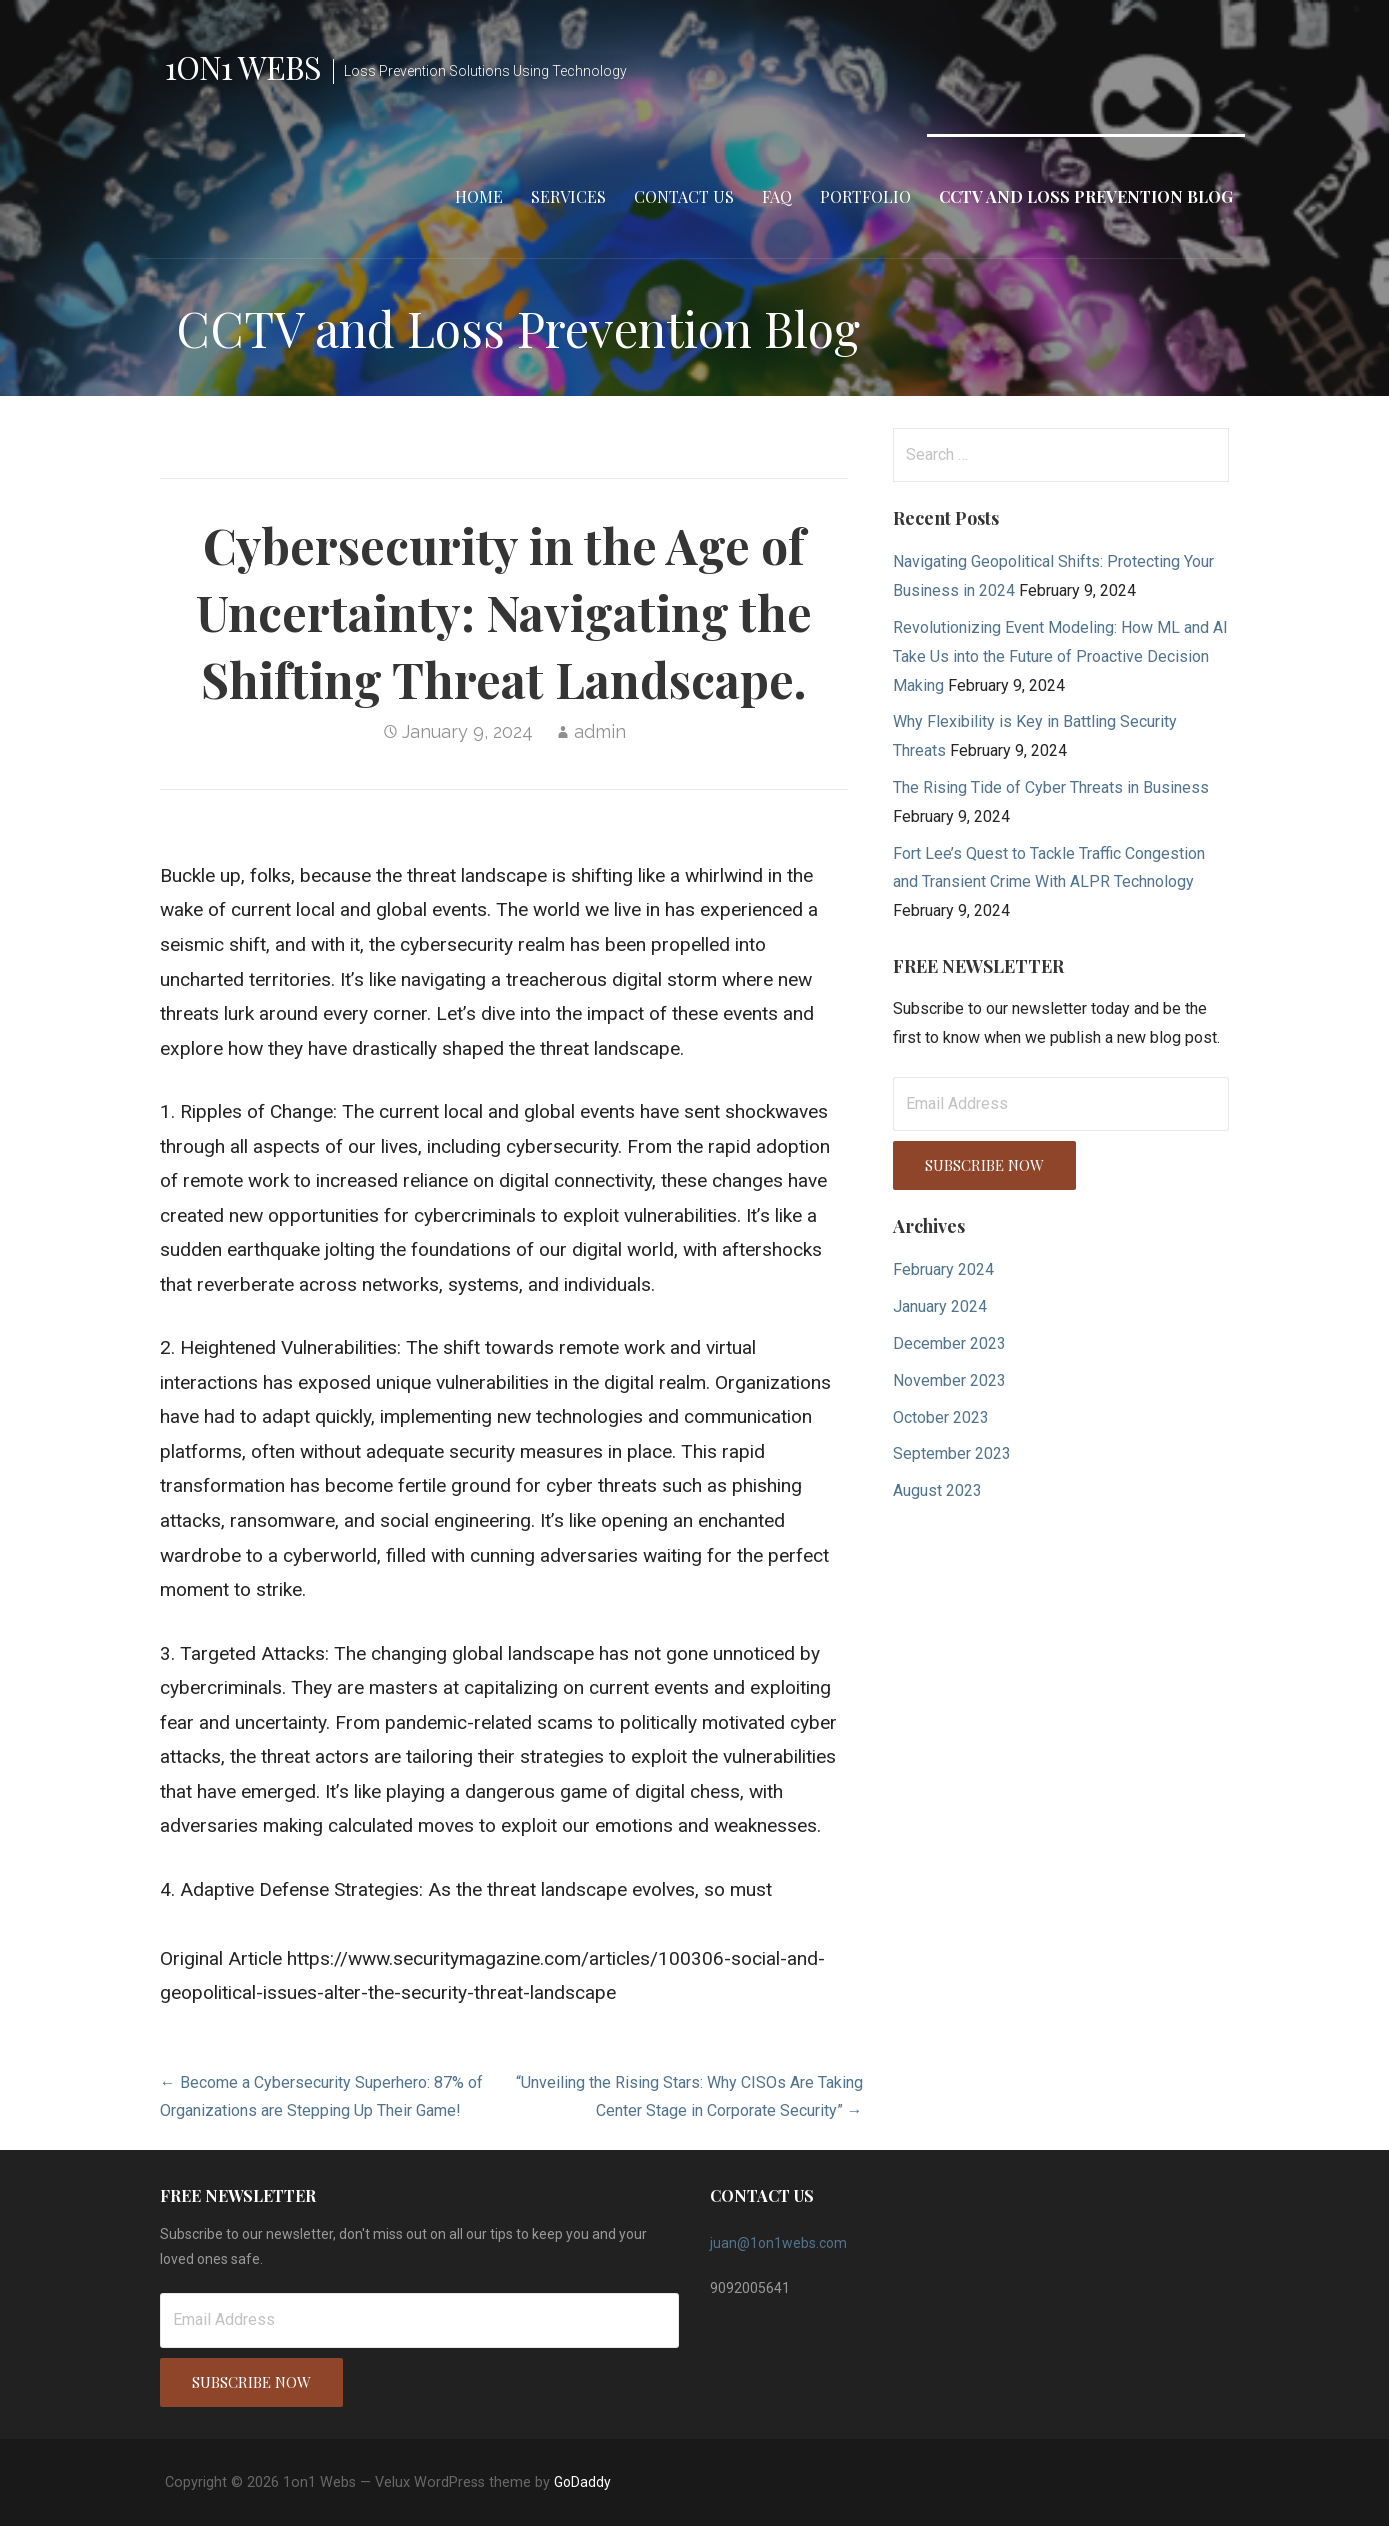  I want to click on November 2023, so click(949, 1380).